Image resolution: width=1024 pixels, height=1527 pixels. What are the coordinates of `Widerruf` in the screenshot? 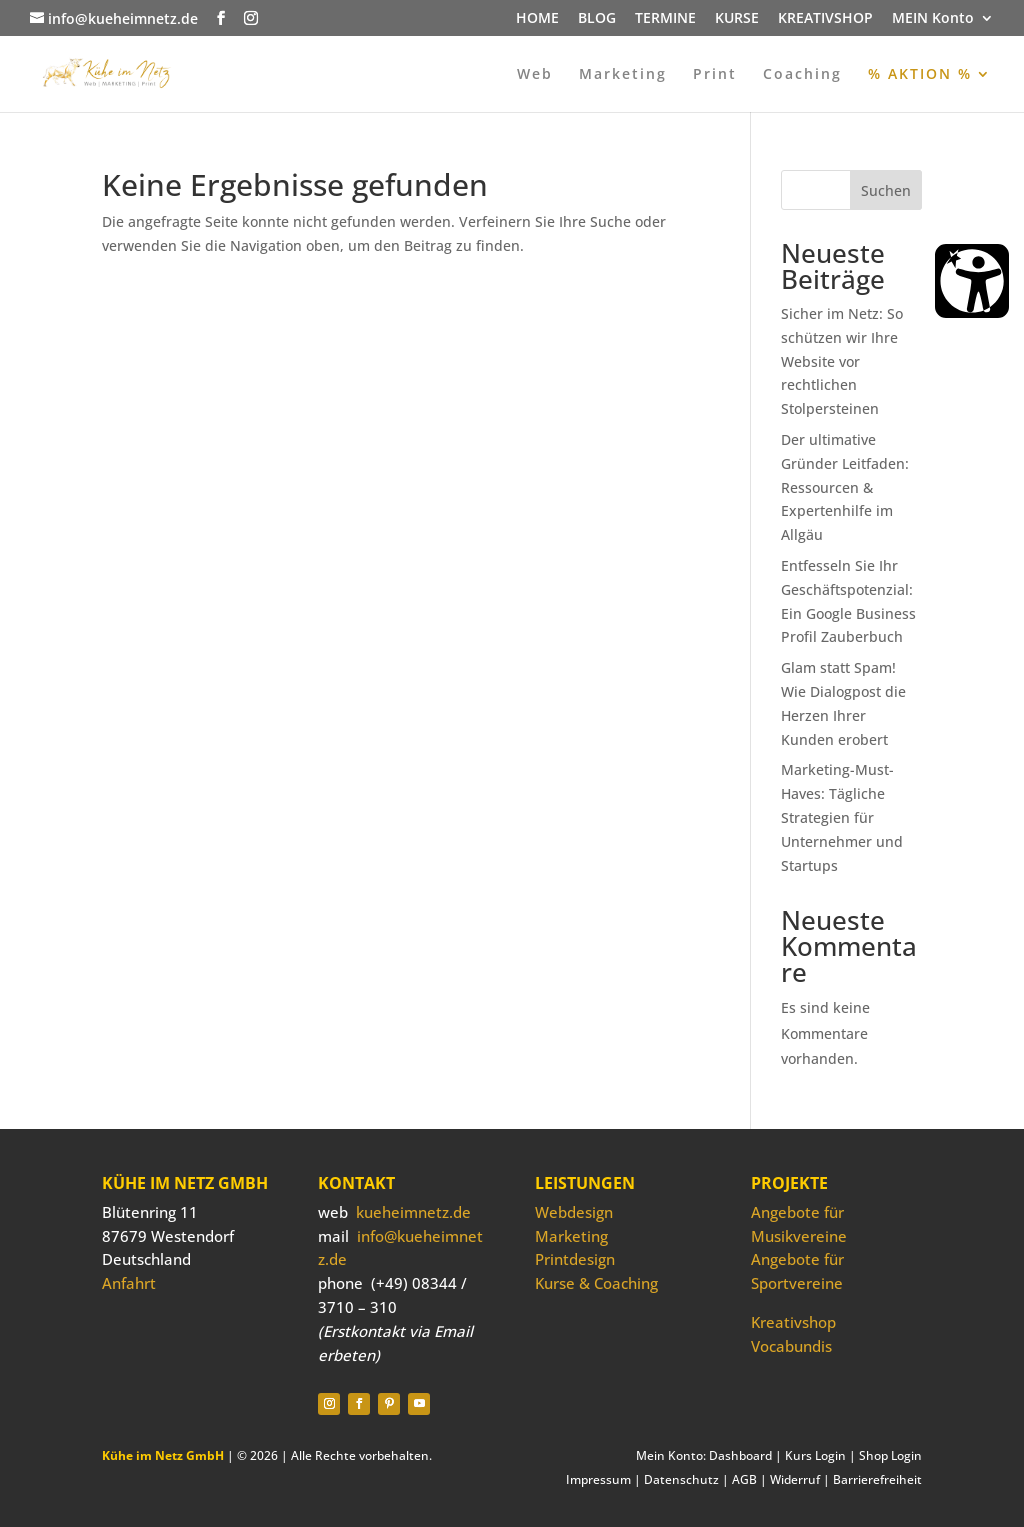 It's located at (795, 1479).